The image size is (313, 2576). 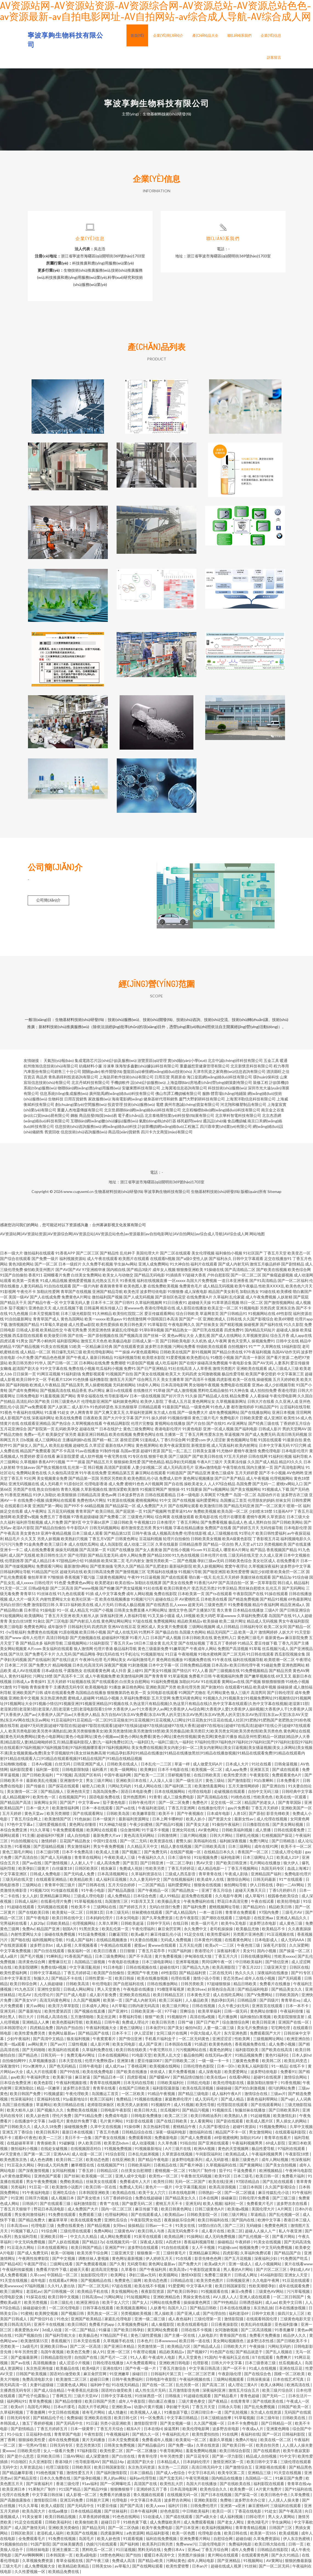 I want to click on 黄色的天堂视频网, so click(x=233, y=2150).